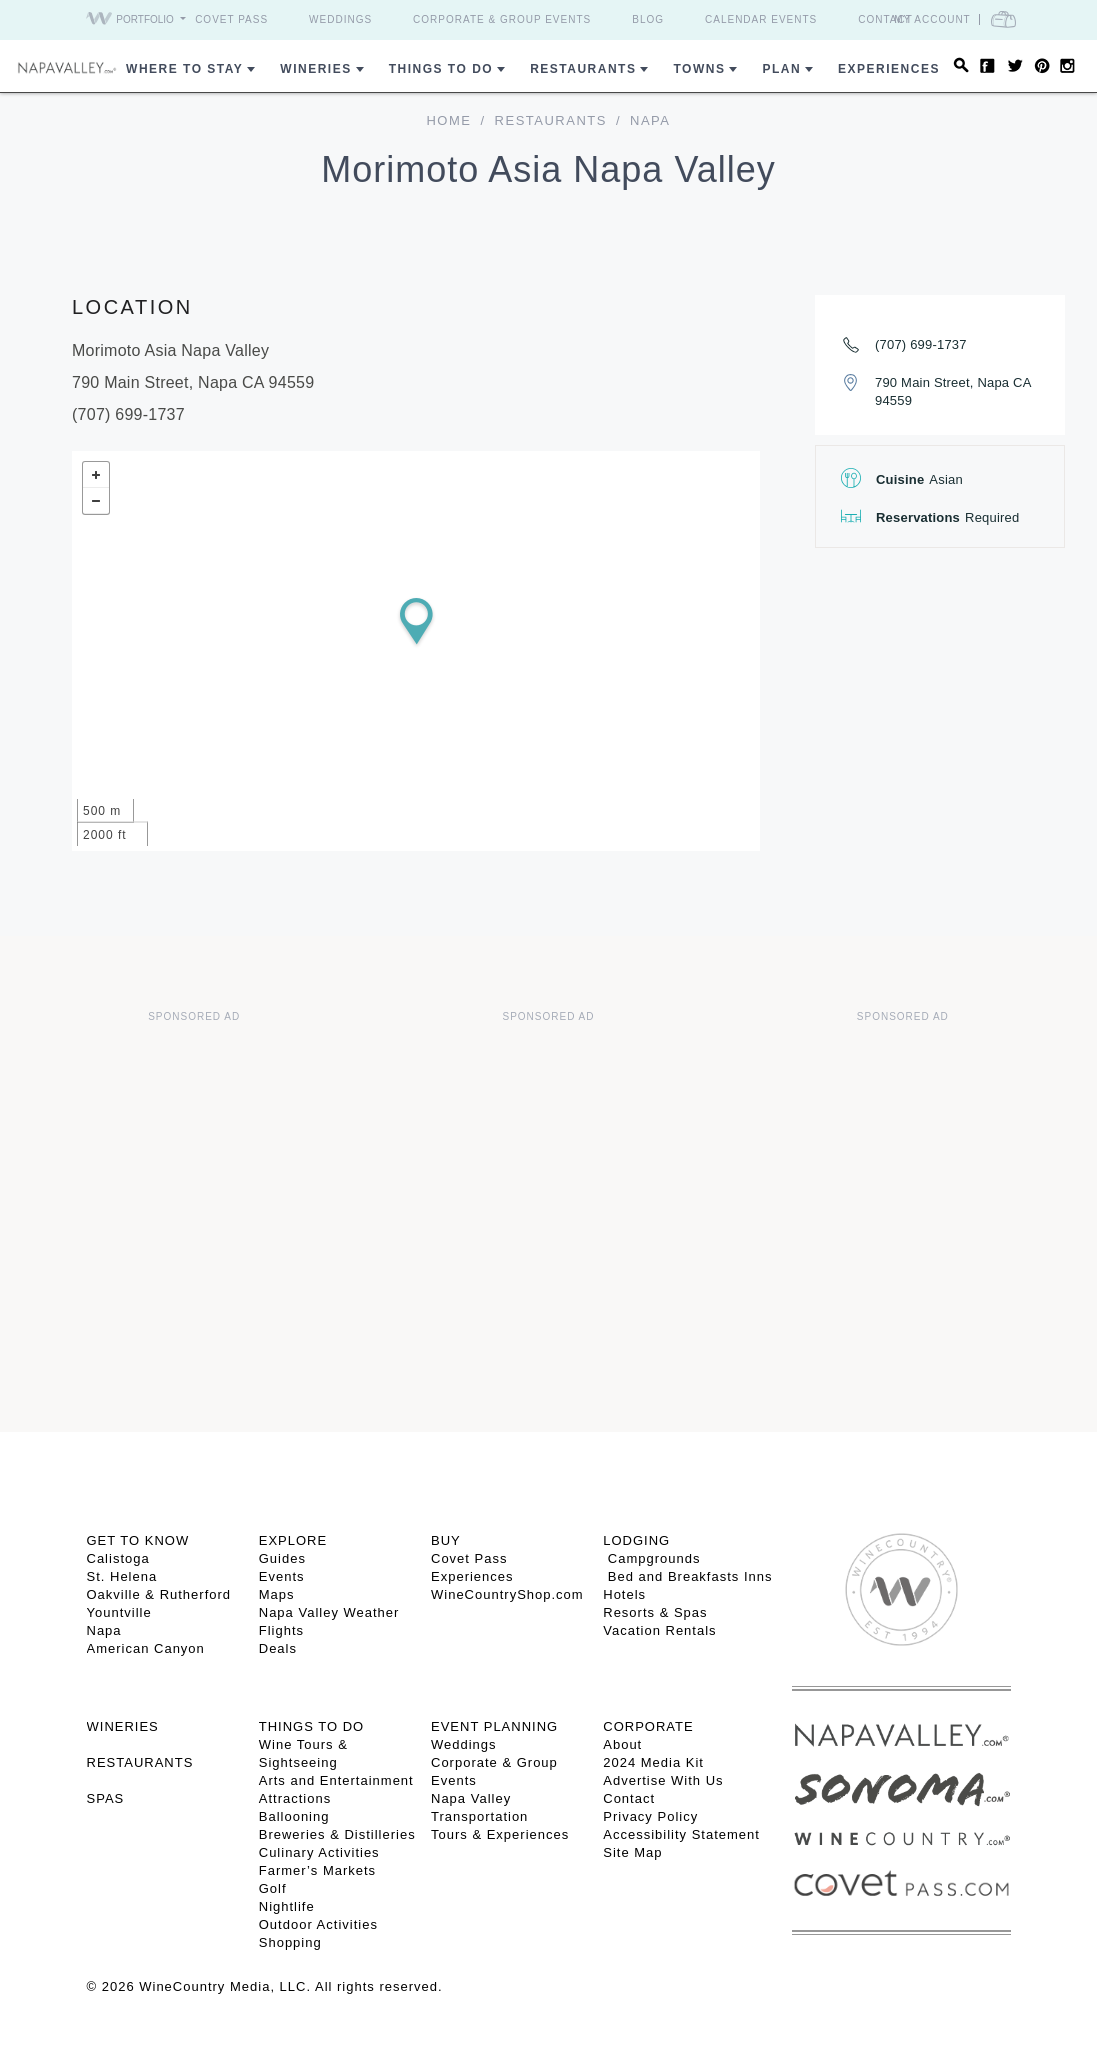 This screenshot has width=1097, height=2067. What do you see at coordinates (650, 1816) in the screenshot?
I see `Privacy Policy` at bounding box center [650, 1816].